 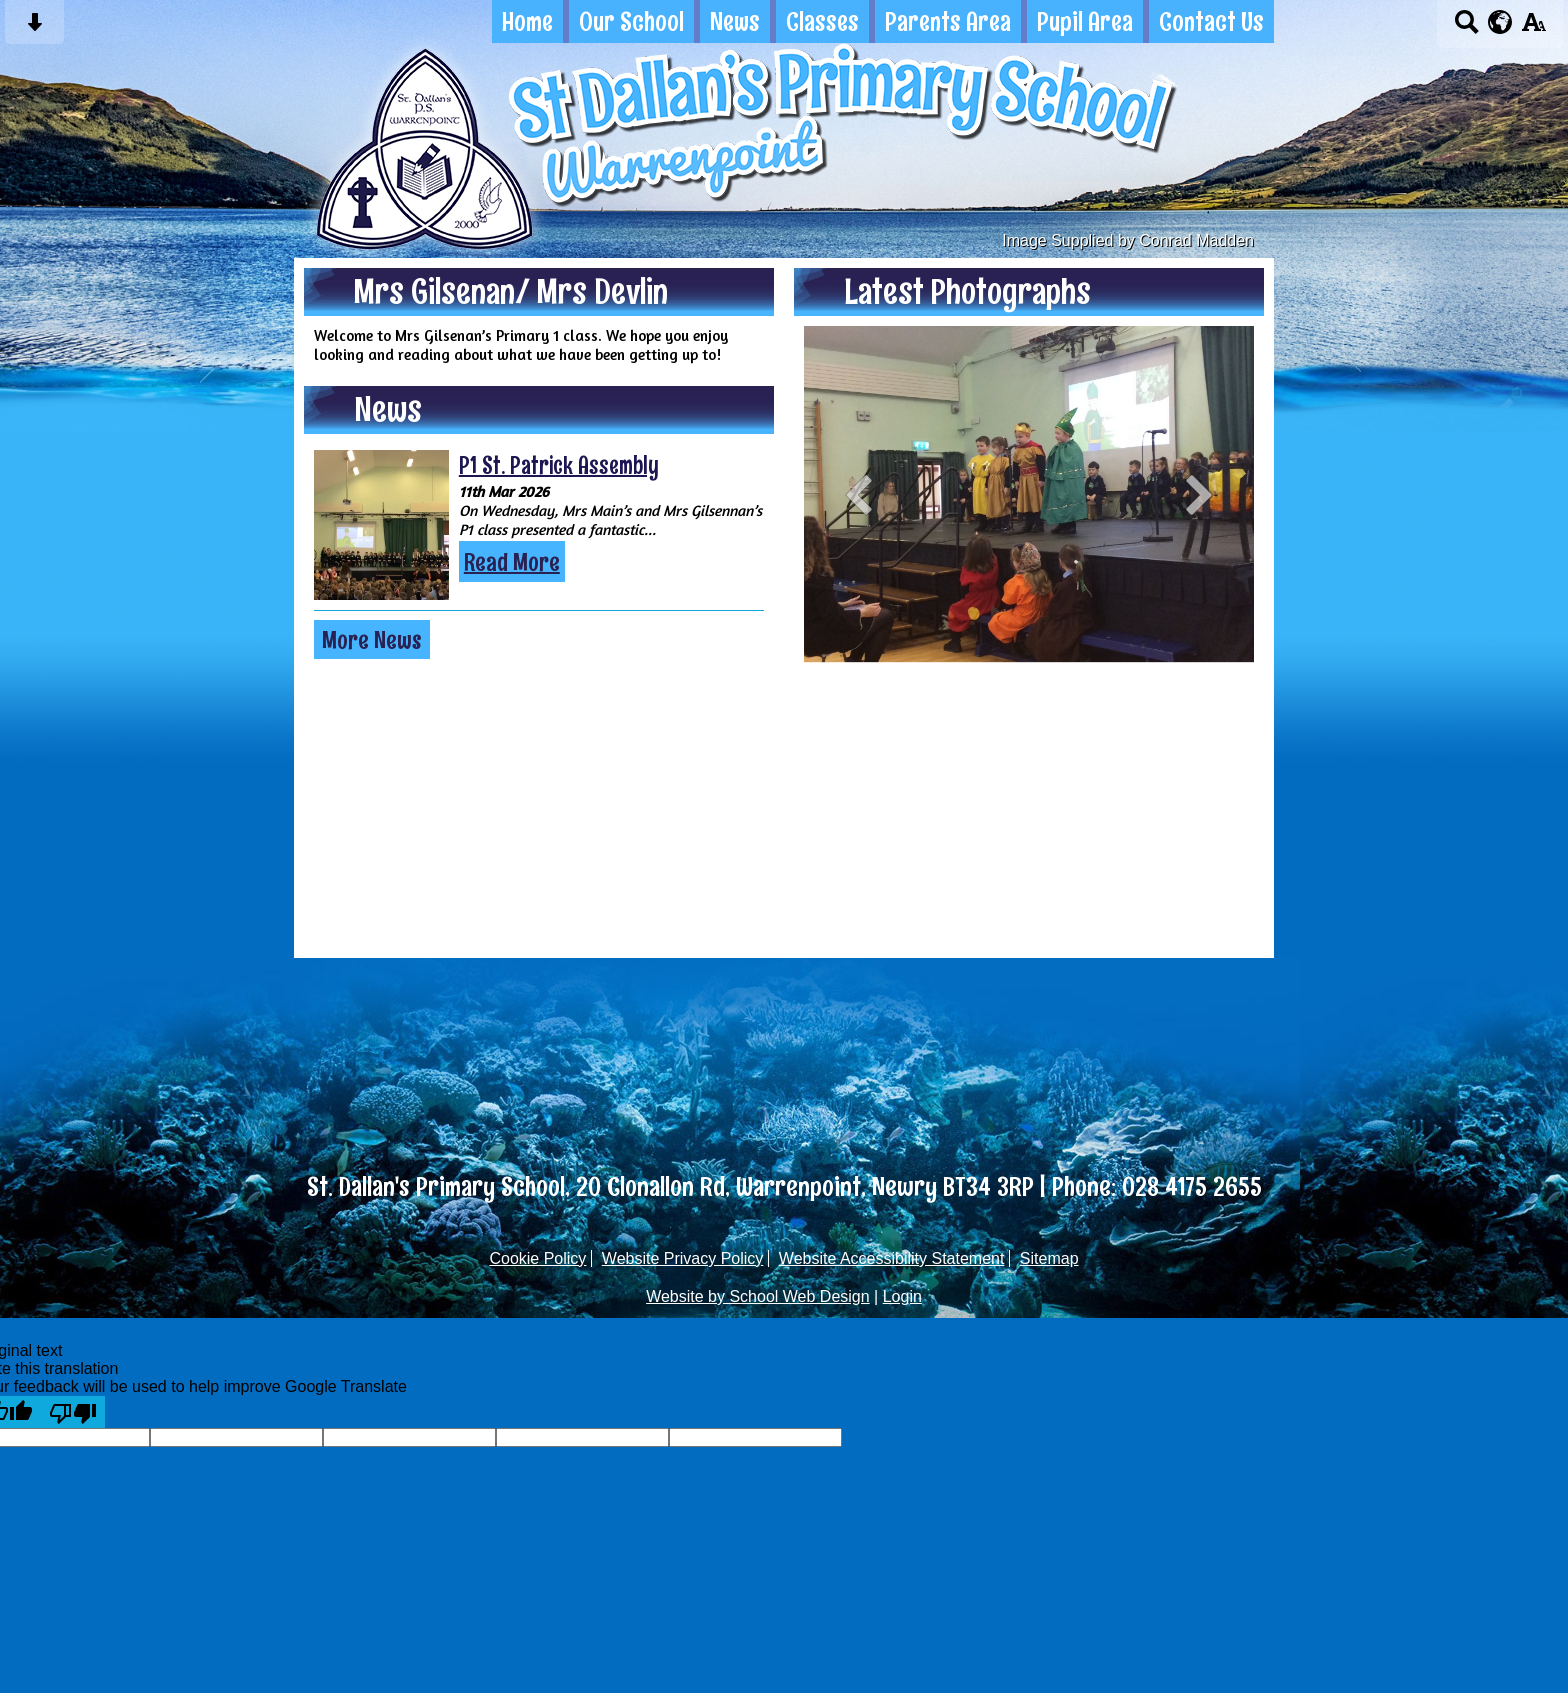 What do you see at coordinates (1533, 28) in the screenshot?
I see `[accessibility button]` at bounding box center [1533, 28].